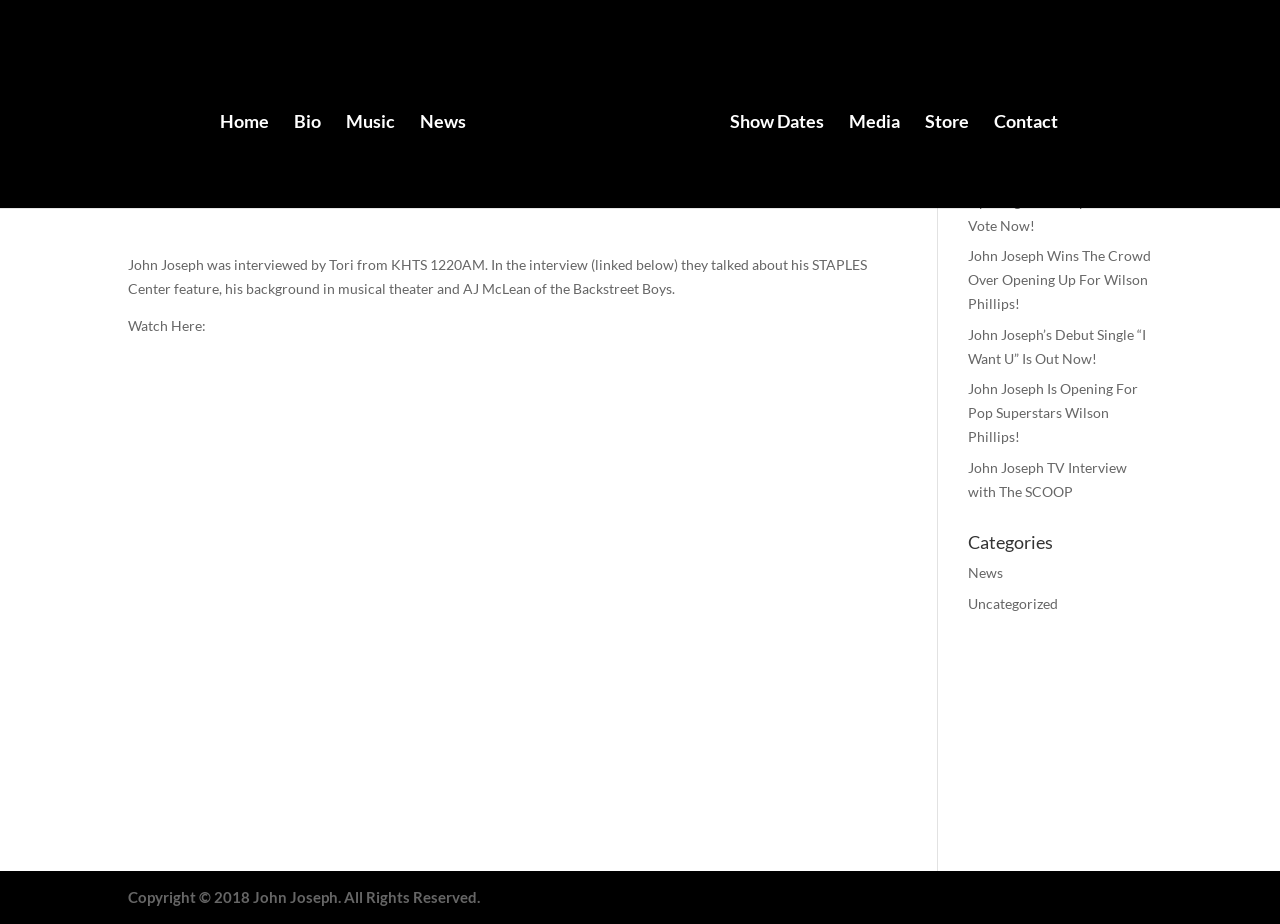 Image resolution: width=1280 pixels, height=924 pixels. What do you see at coordinates (370, 123) in the screenshot?
I see `Music` at bounding box center [370, 123].